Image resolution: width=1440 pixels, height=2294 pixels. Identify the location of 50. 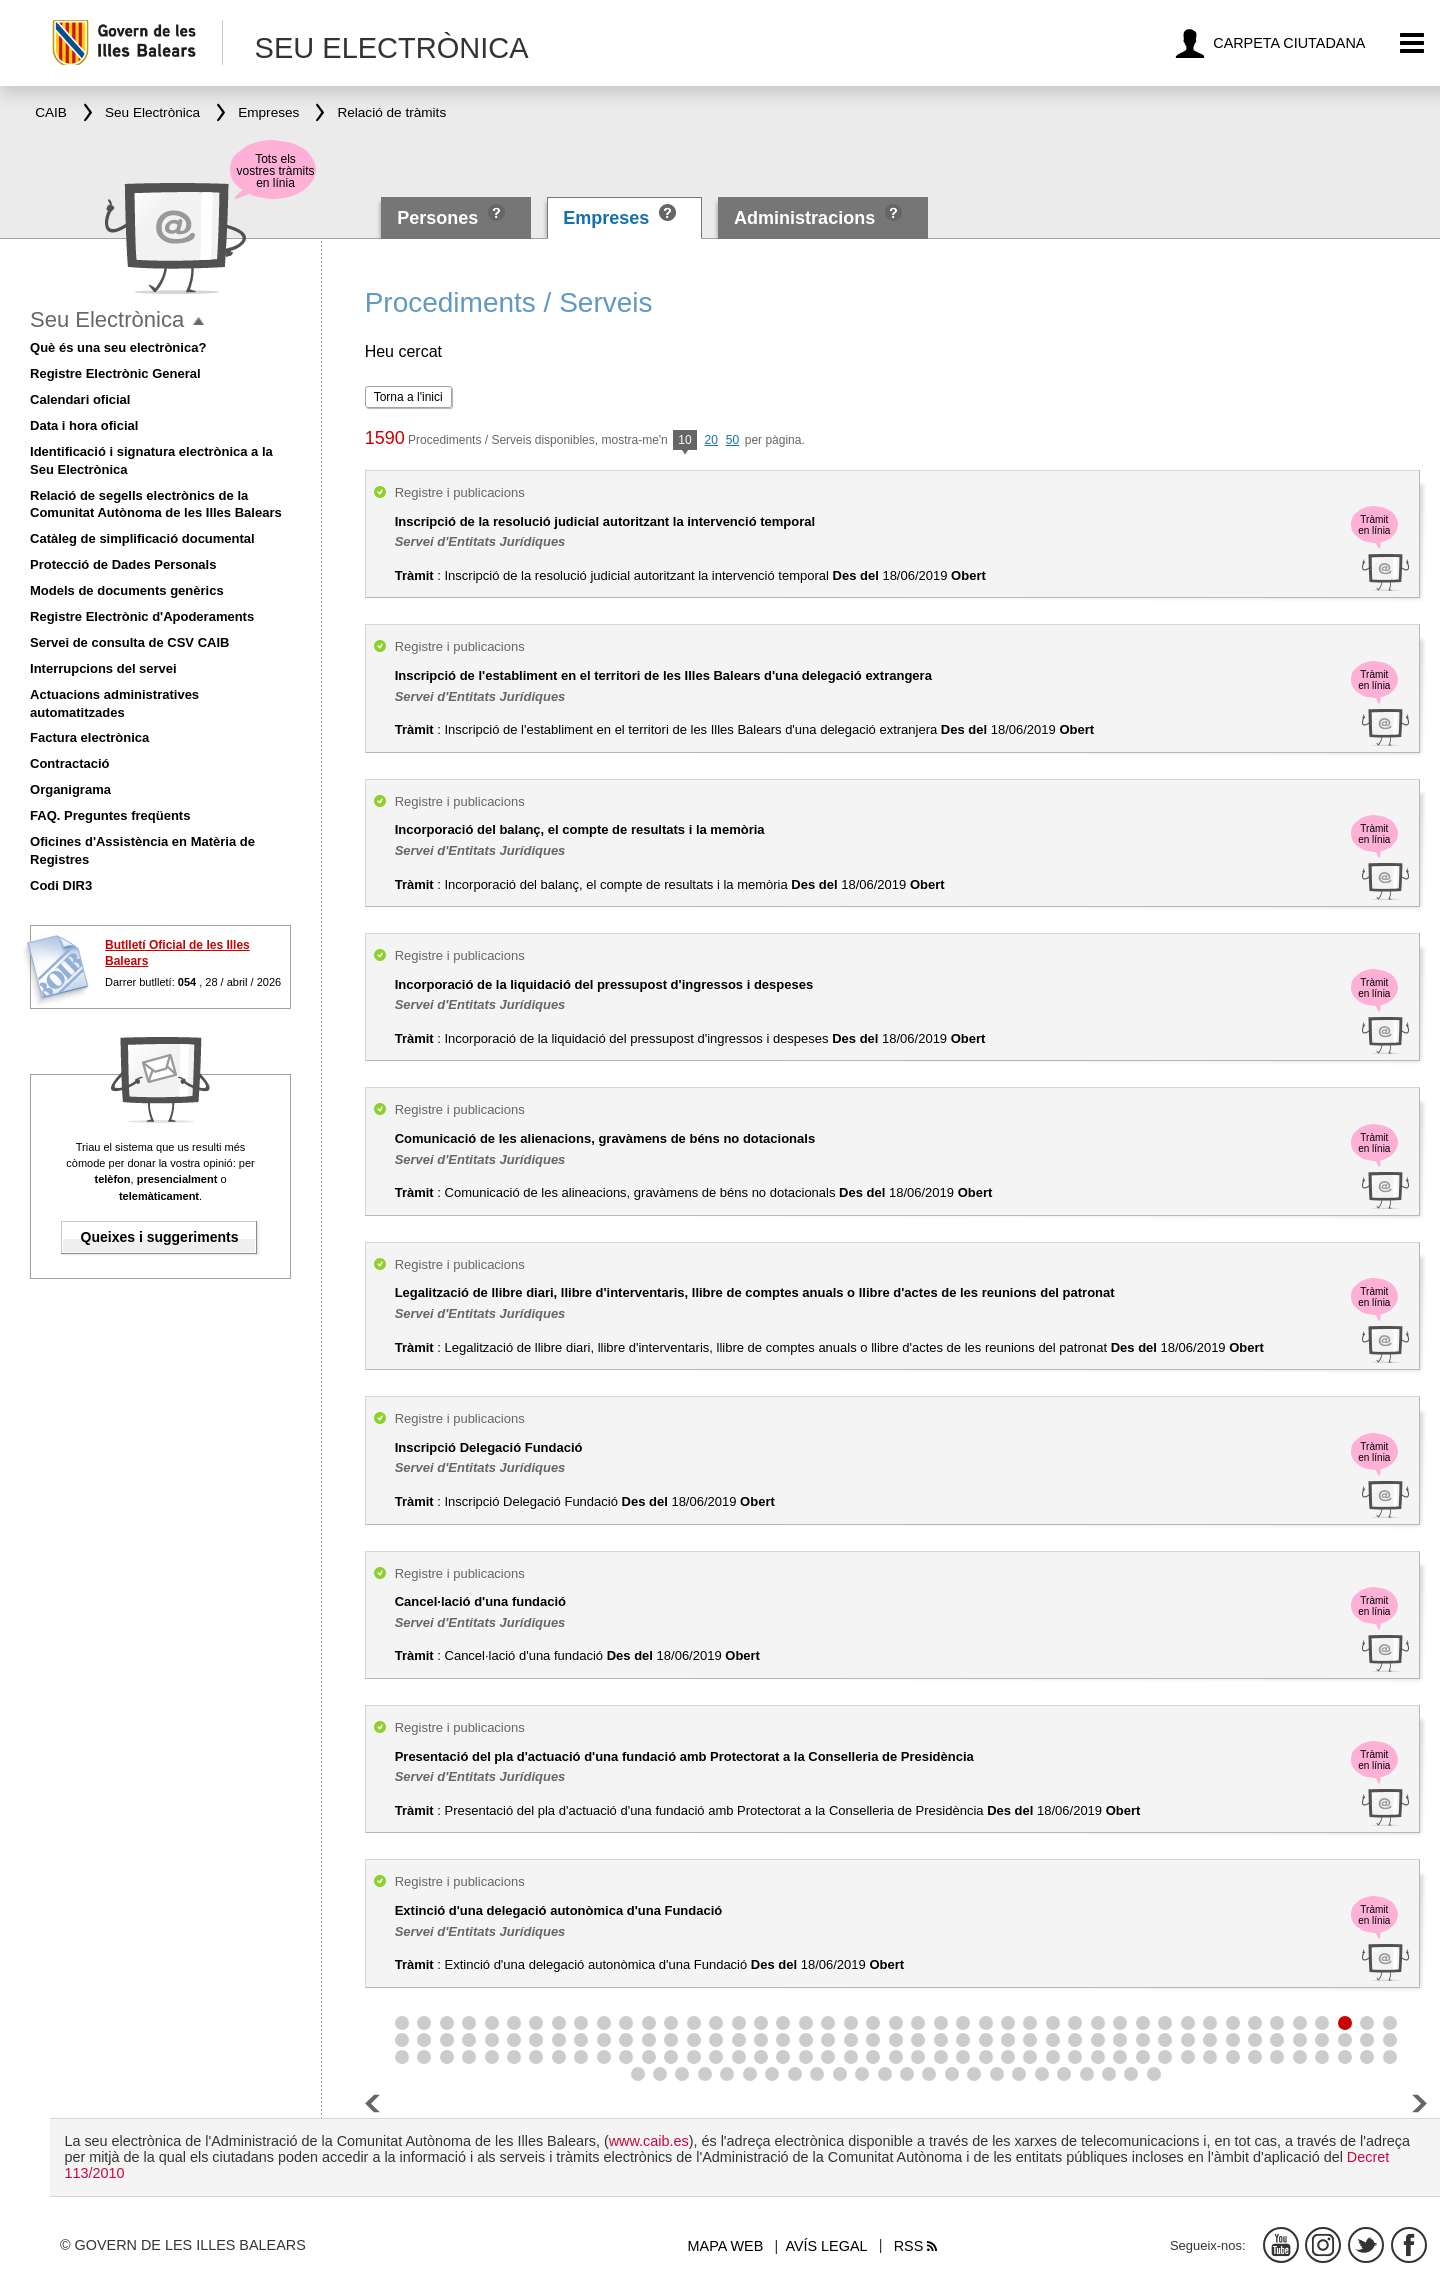
(732, 440).